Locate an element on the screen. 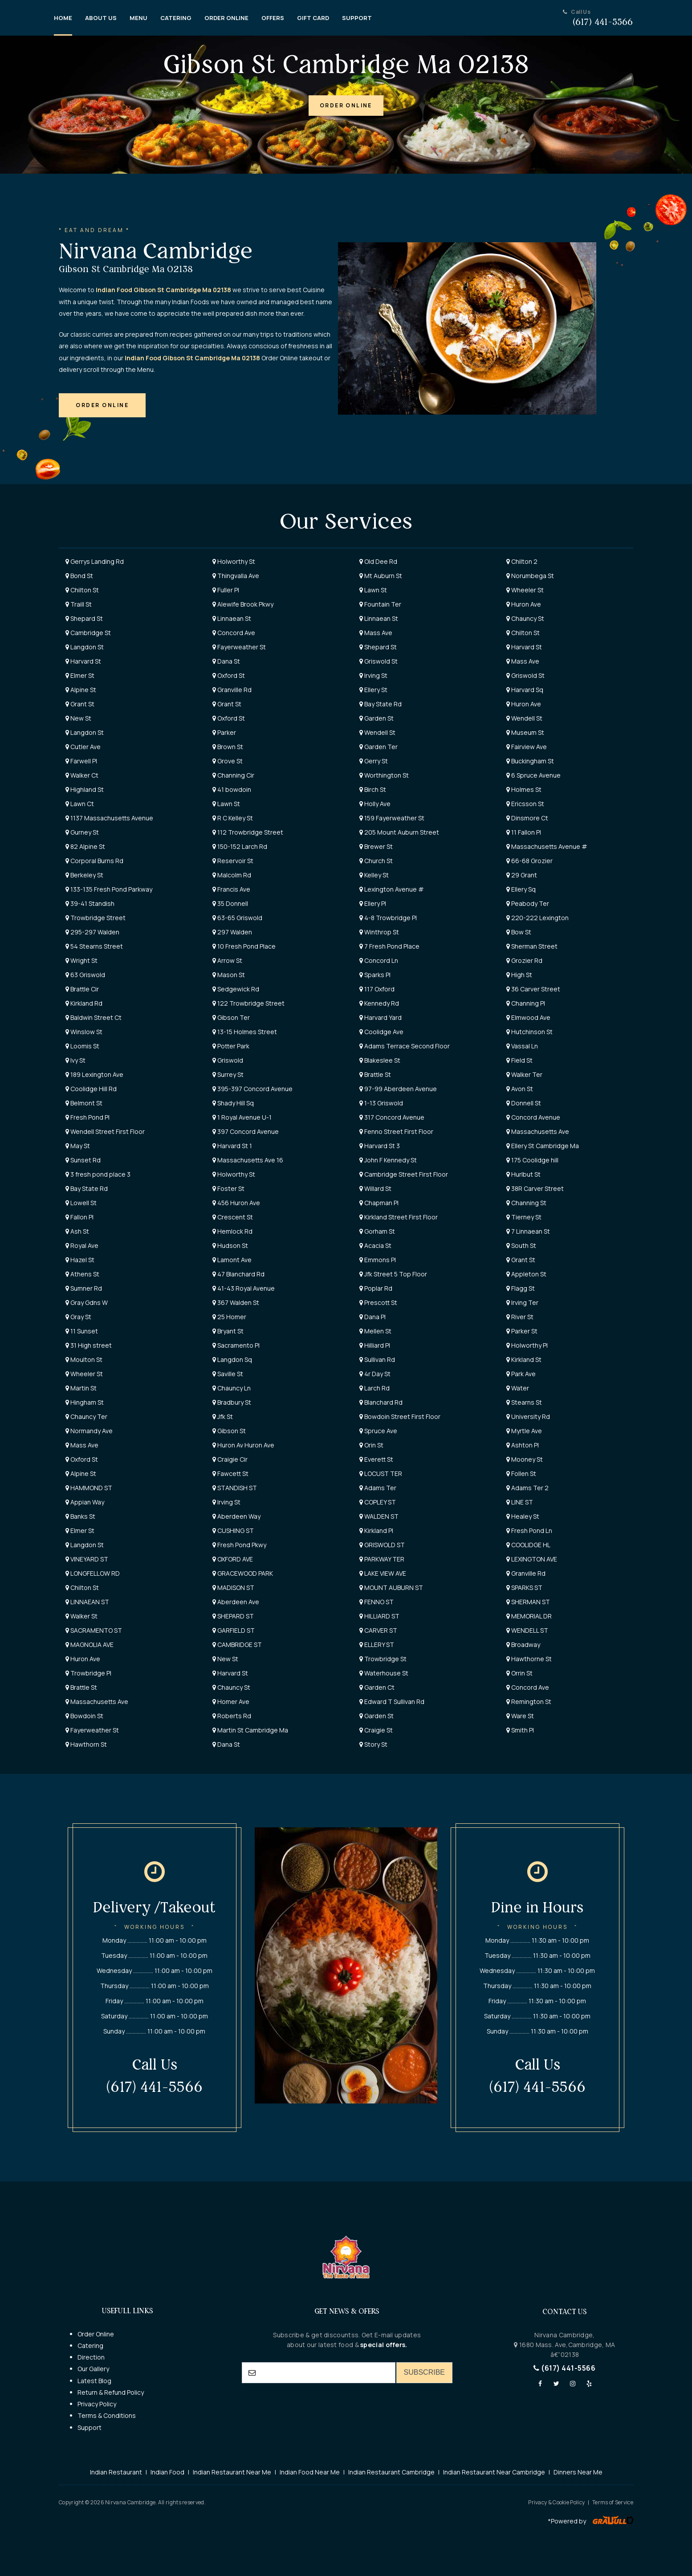 The height and width of the screenshot is (2576, 692). Gray Gdns W is located at coordinates (86, 1302).